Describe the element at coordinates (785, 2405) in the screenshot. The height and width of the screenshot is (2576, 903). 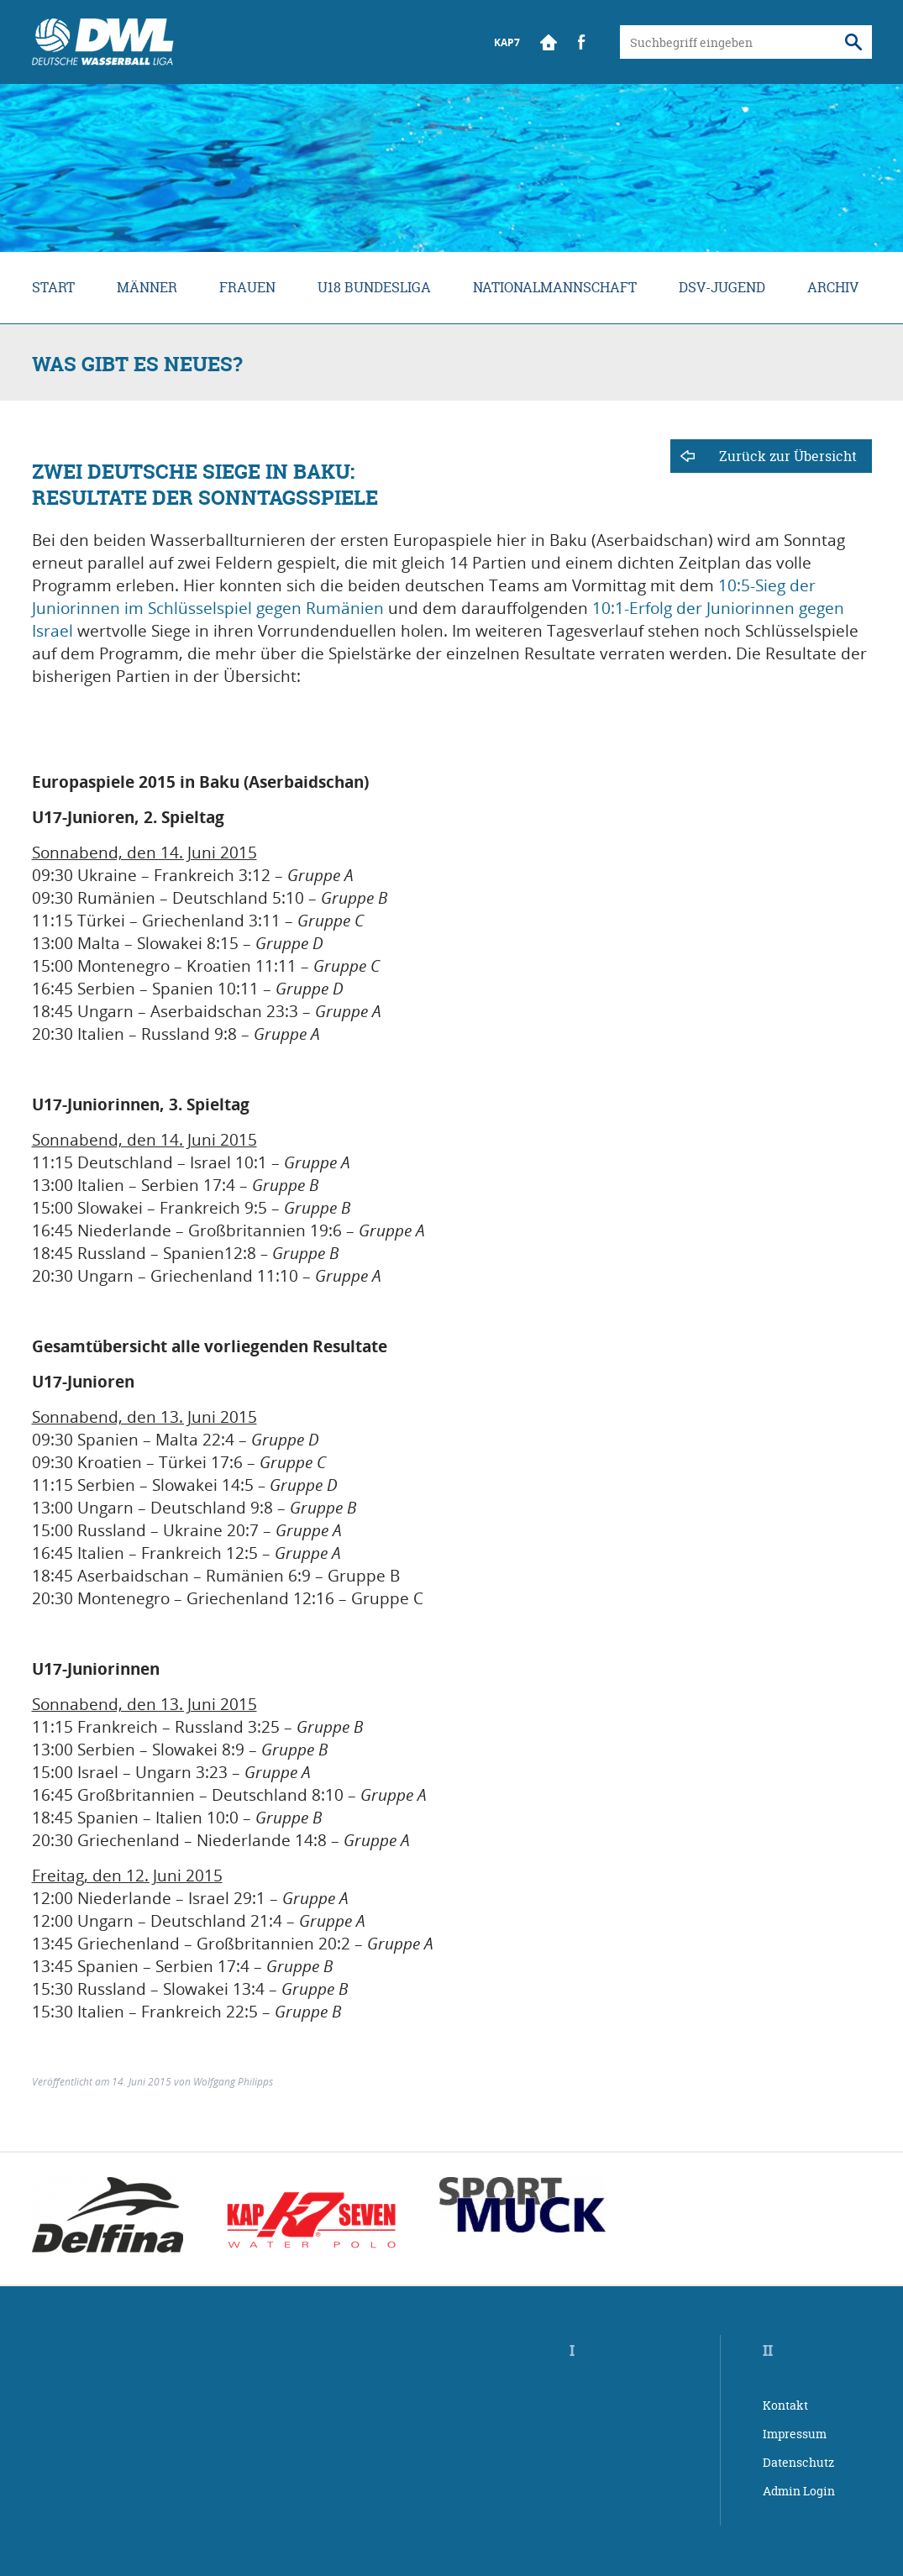
I see `Kontakt` at that location.